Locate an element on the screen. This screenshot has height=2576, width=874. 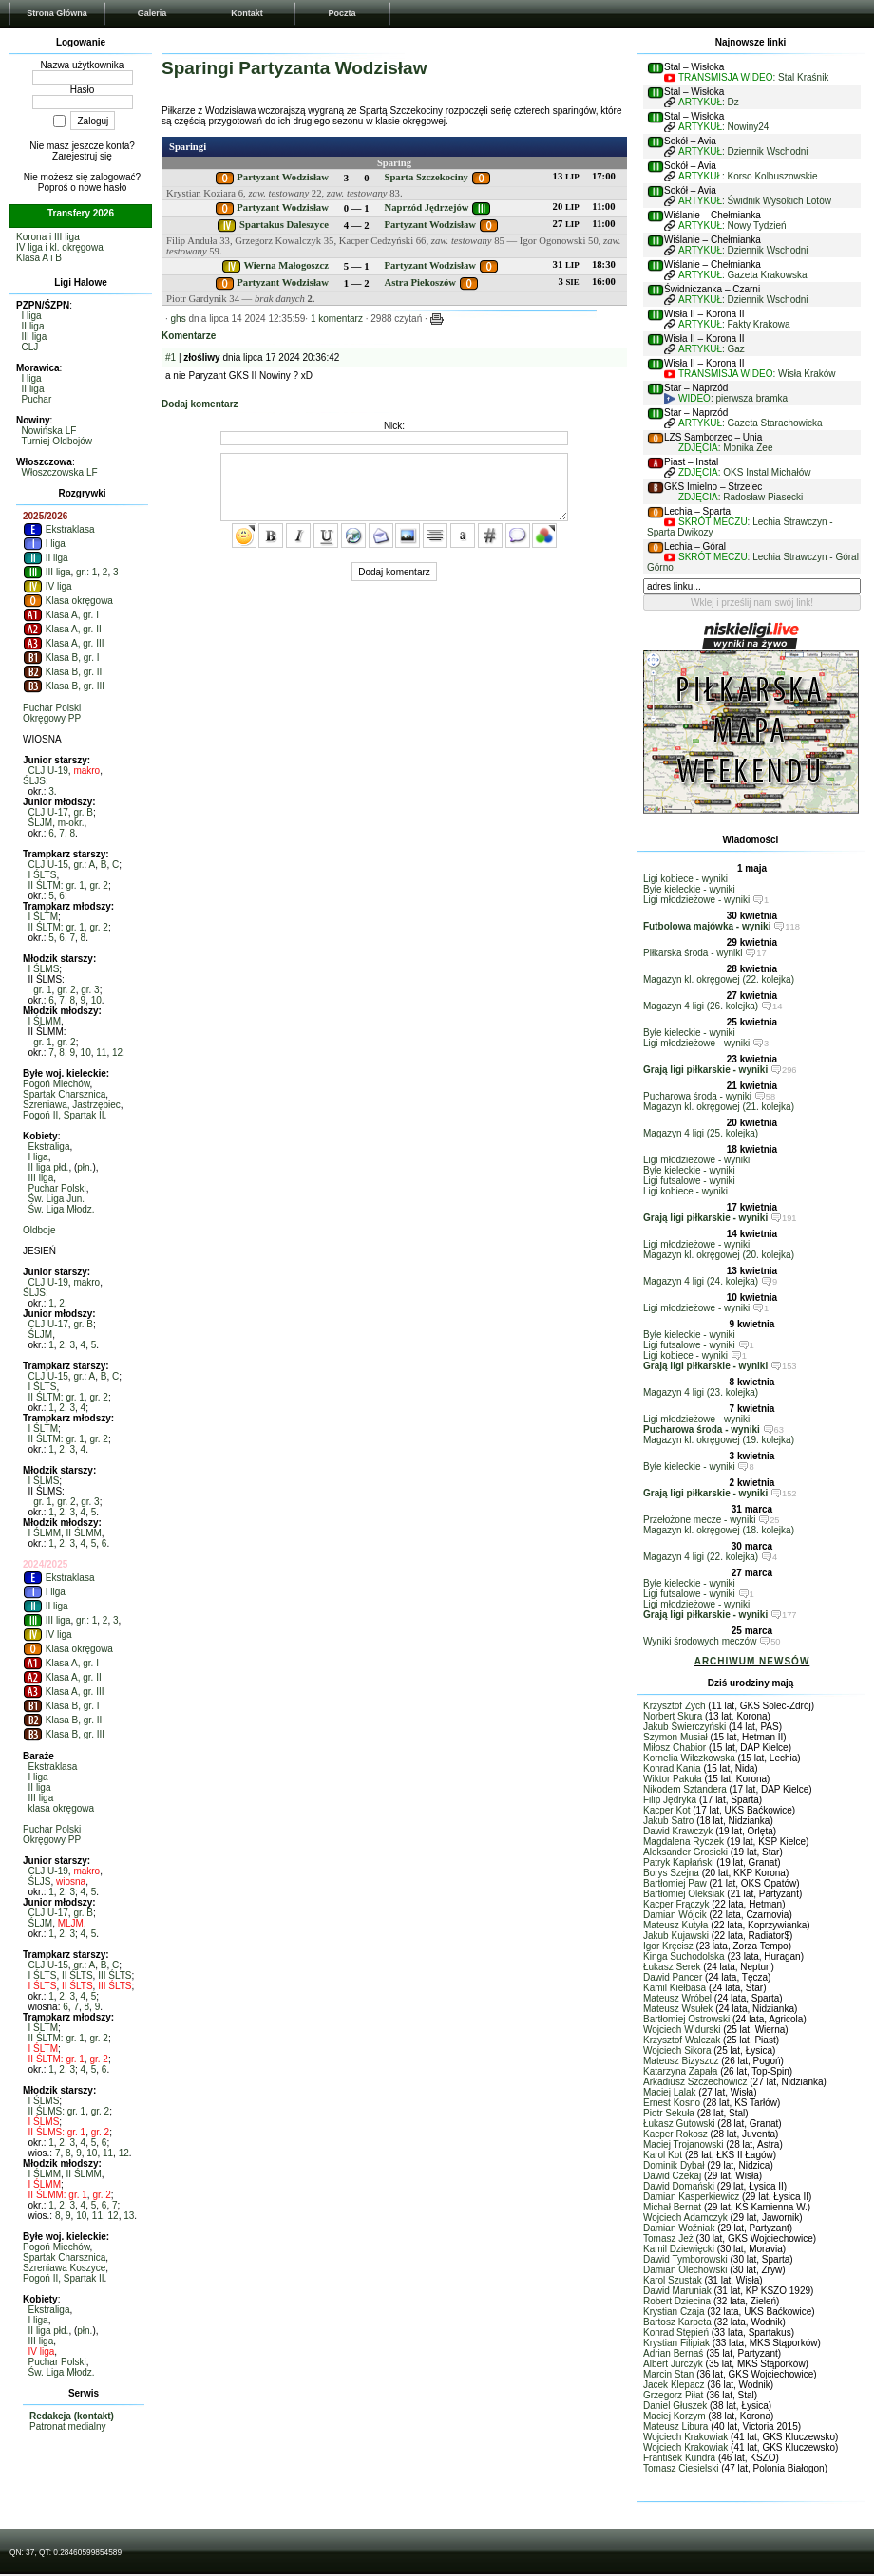
Sparingi is located at coordinates (187, 146).